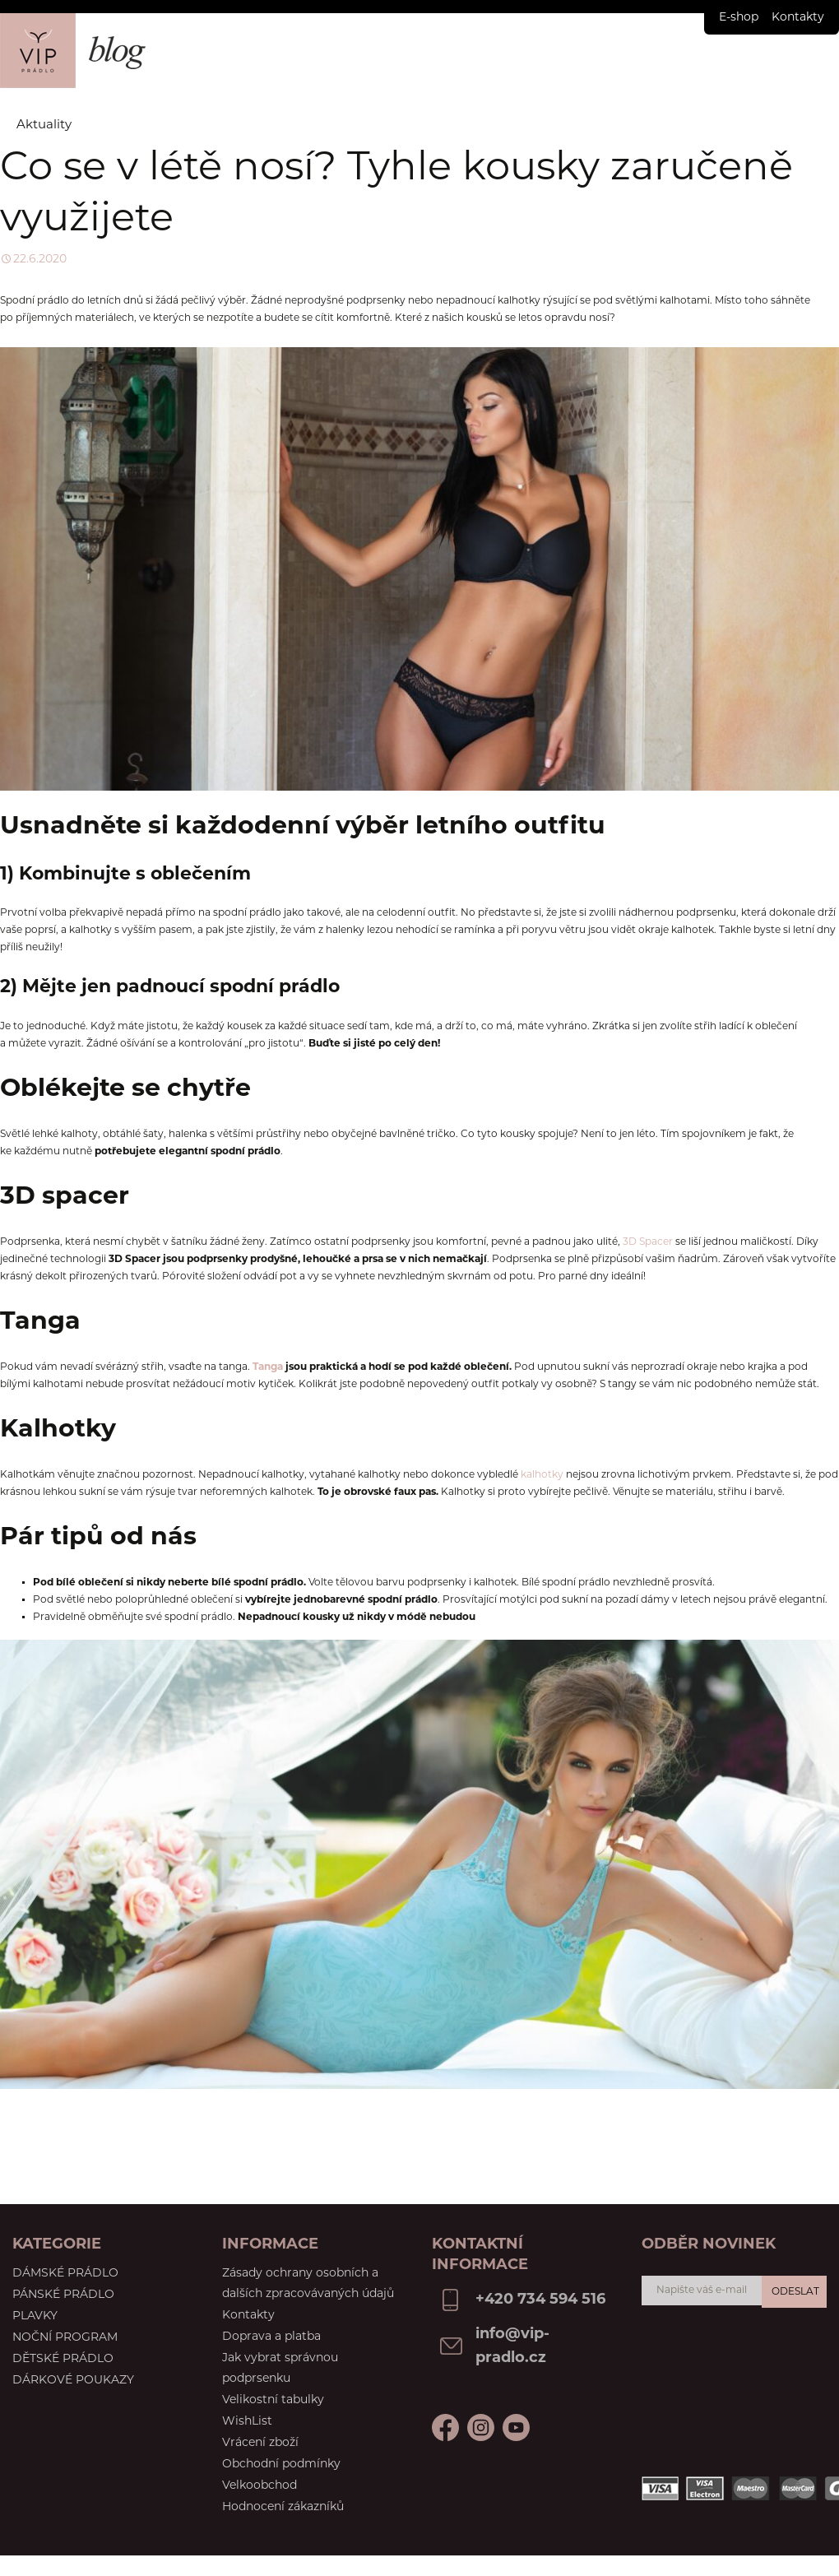 This screenshot has height=2576, width=839. Describe the element at coordinates (648, 1242) in the screenshot. I see `3D Spacer` at that location.